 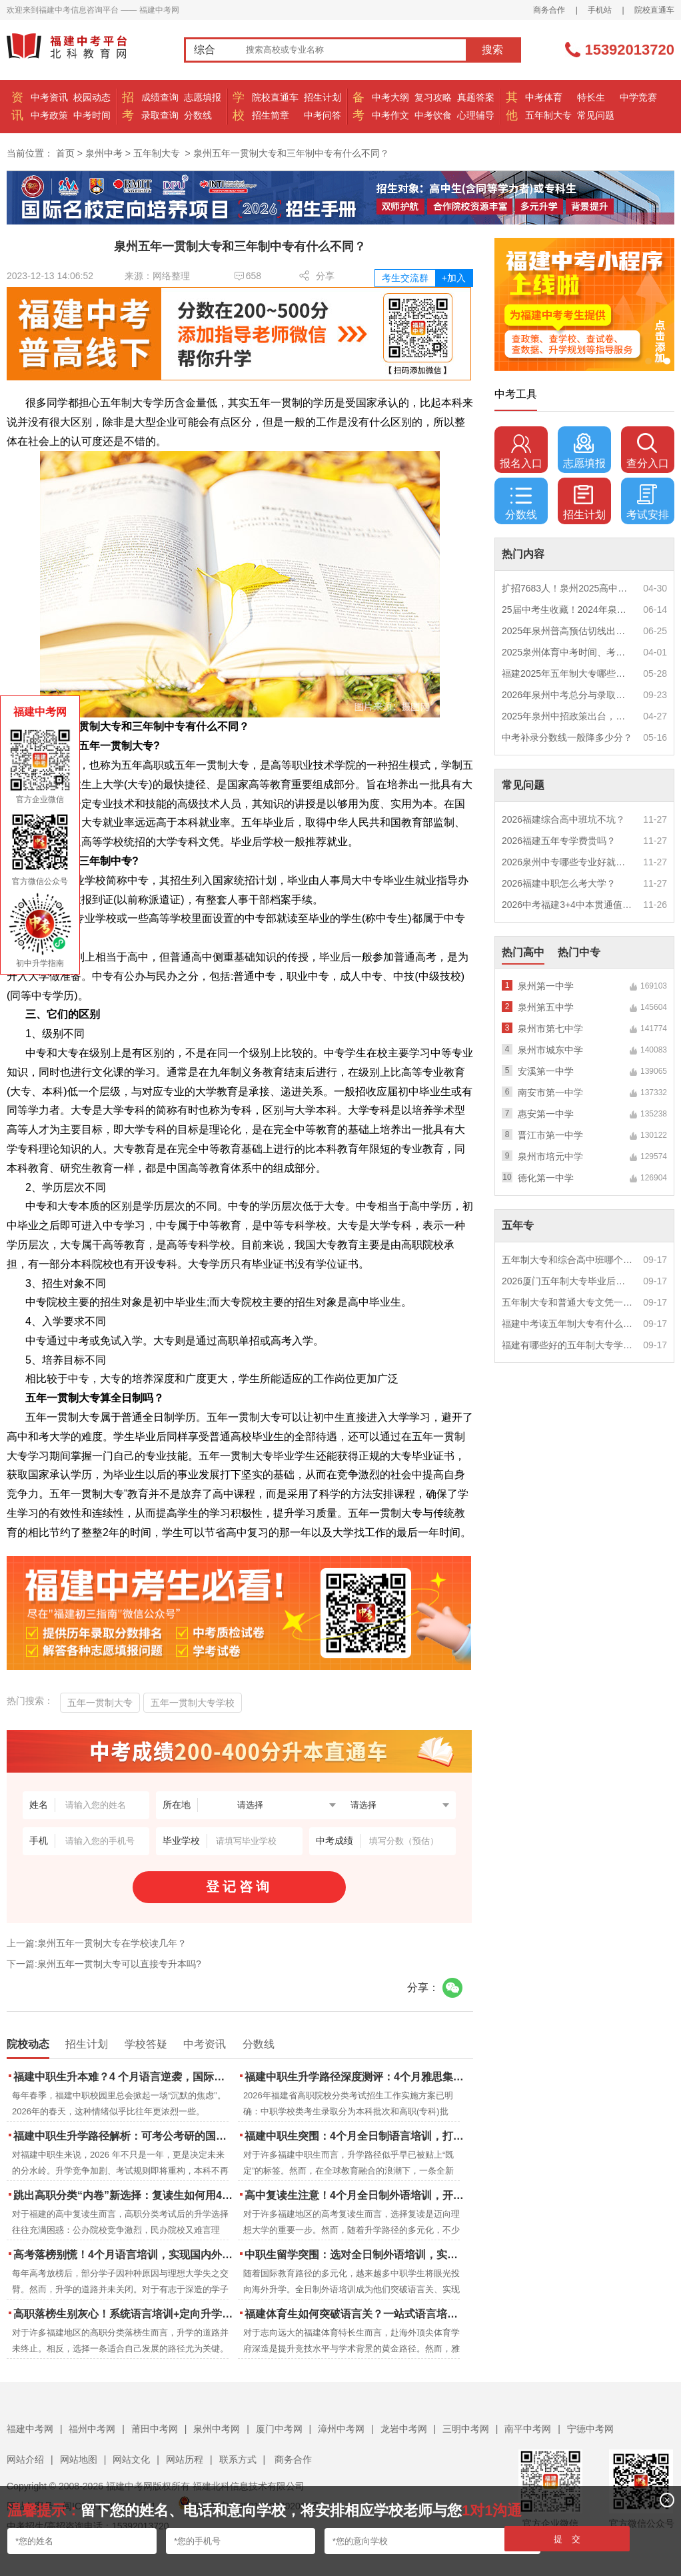 What do you see at coordinates (49, 97) in the screenshot?
I see `中考资讯` at bounding box center [49, 97].